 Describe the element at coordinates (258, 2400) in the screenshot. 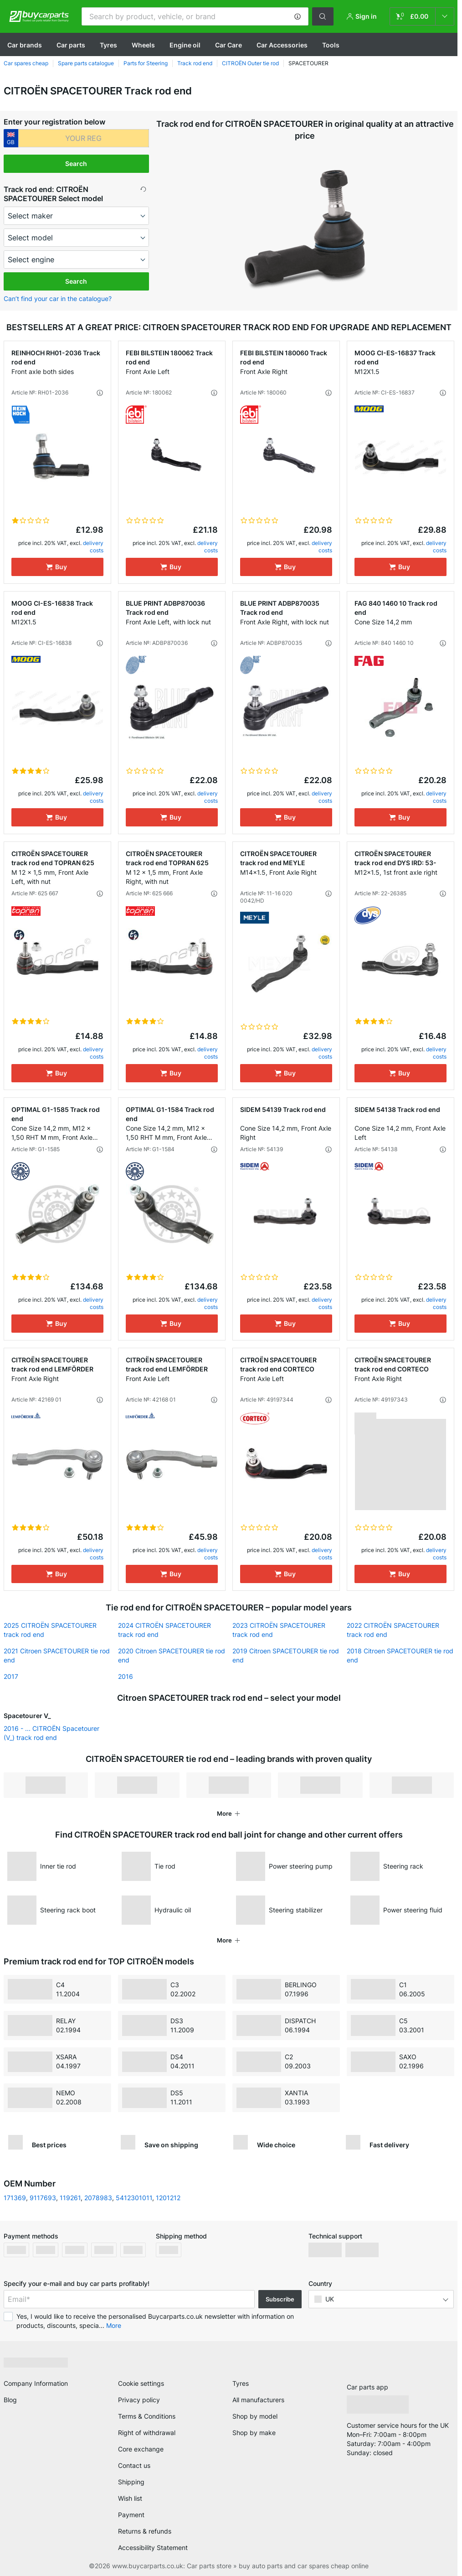

I see `All manufacturers` at that location.